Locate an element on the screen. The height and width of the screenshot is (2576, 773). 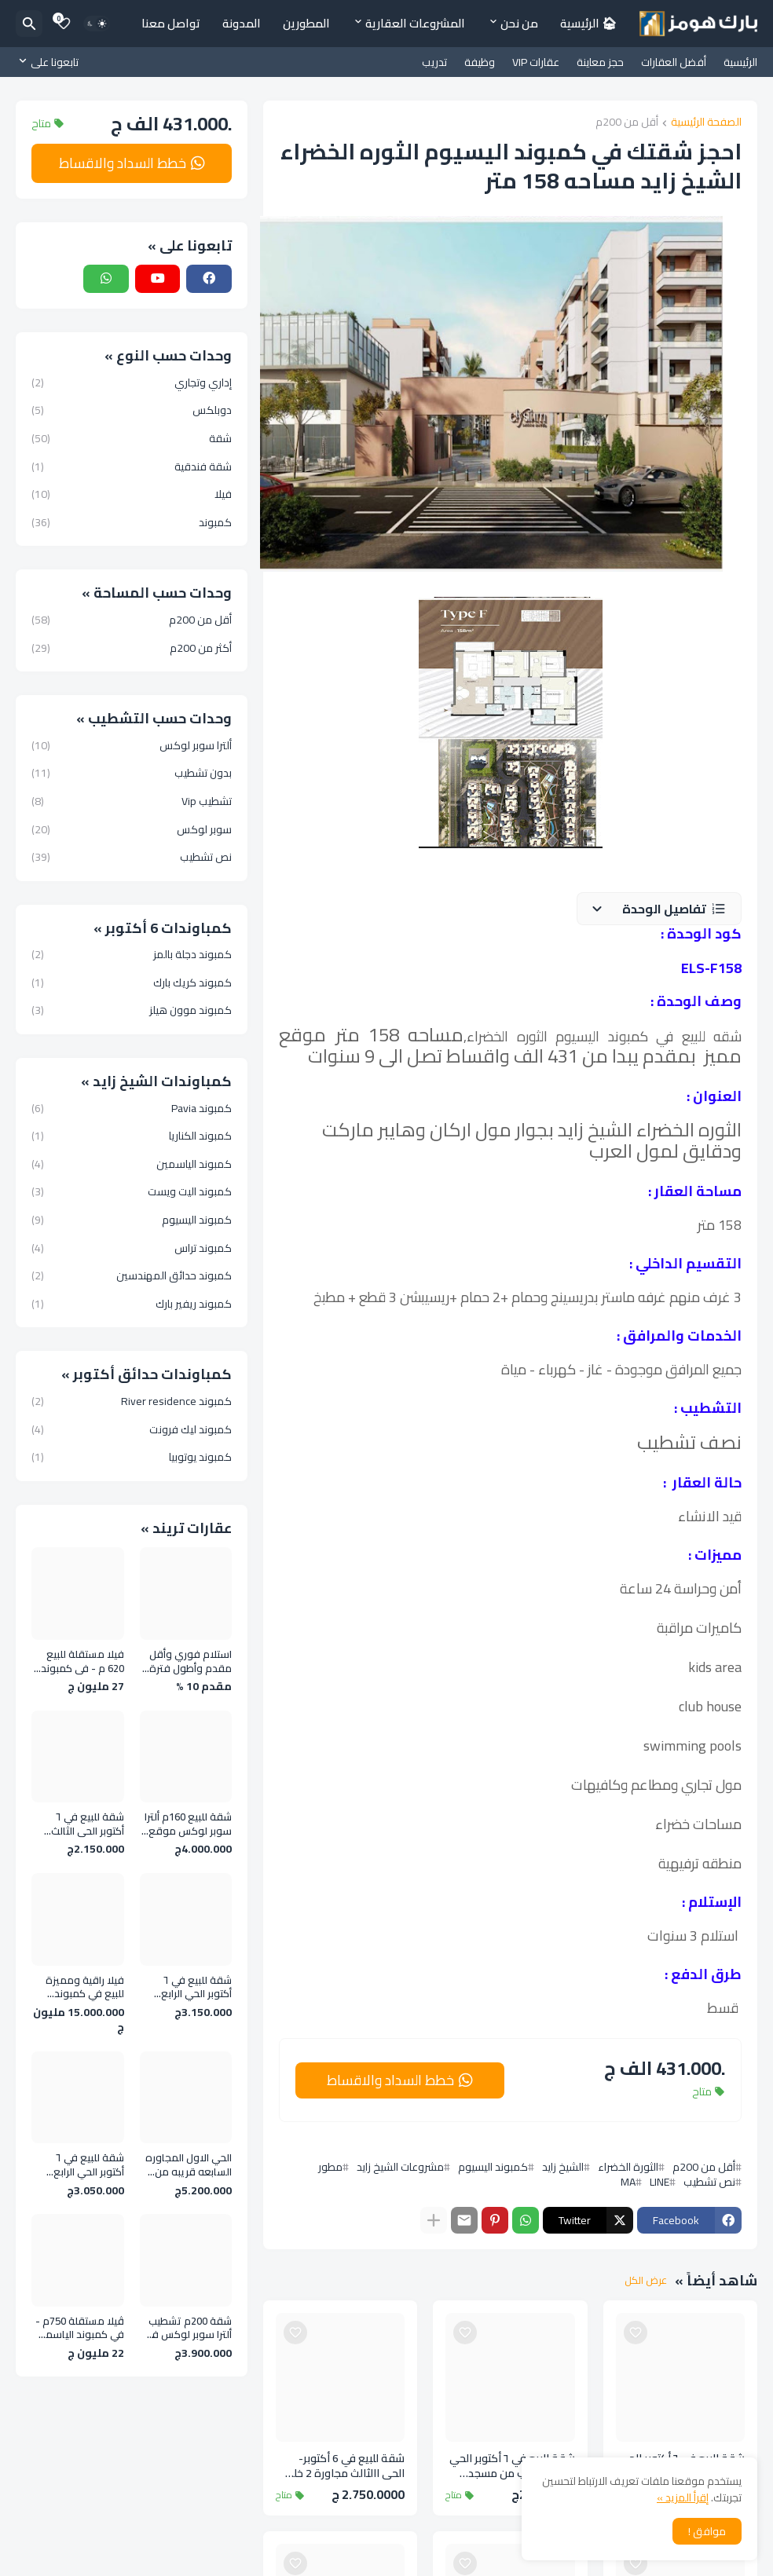
فيلا is located at coordinates (131, 494).